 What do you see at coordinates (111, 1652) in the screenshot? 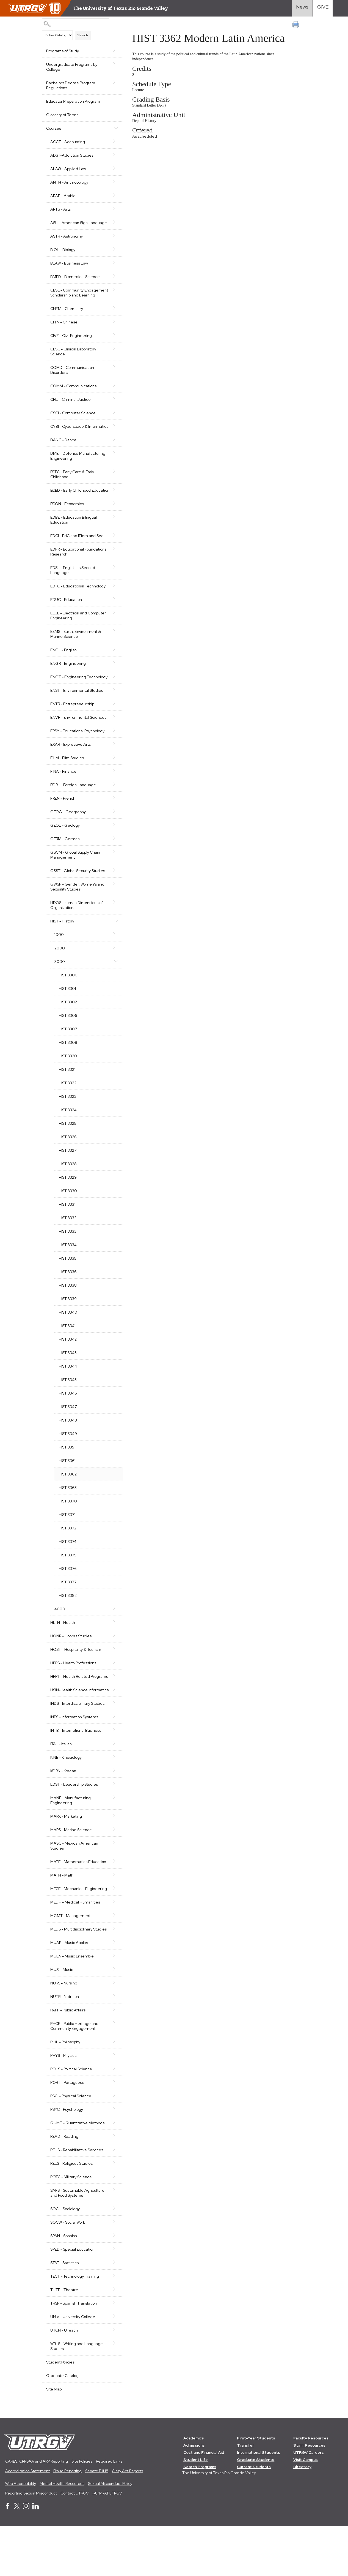
I see `[Show More of HLTH - Health]` at bounding box center [111, 1652].